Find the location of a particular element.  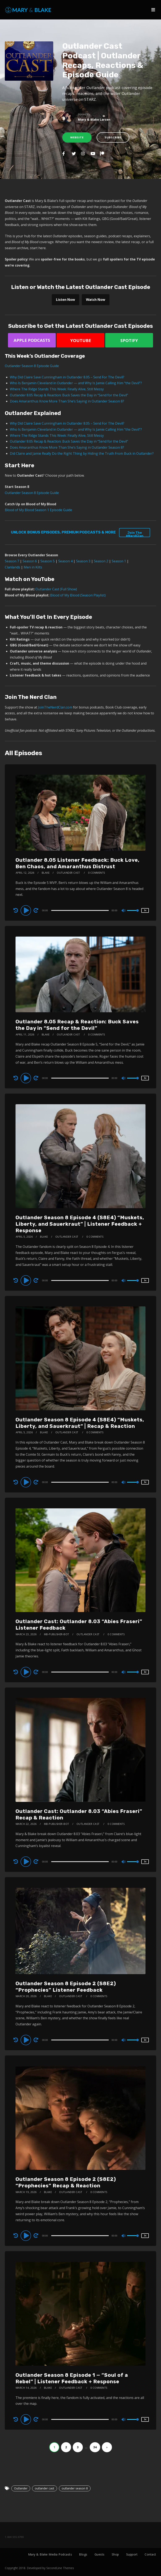

Outlander 8.05 Recap & Reaction: Buck Saves the Day in “Send for the Devil” is located at coordinates (69, 395).